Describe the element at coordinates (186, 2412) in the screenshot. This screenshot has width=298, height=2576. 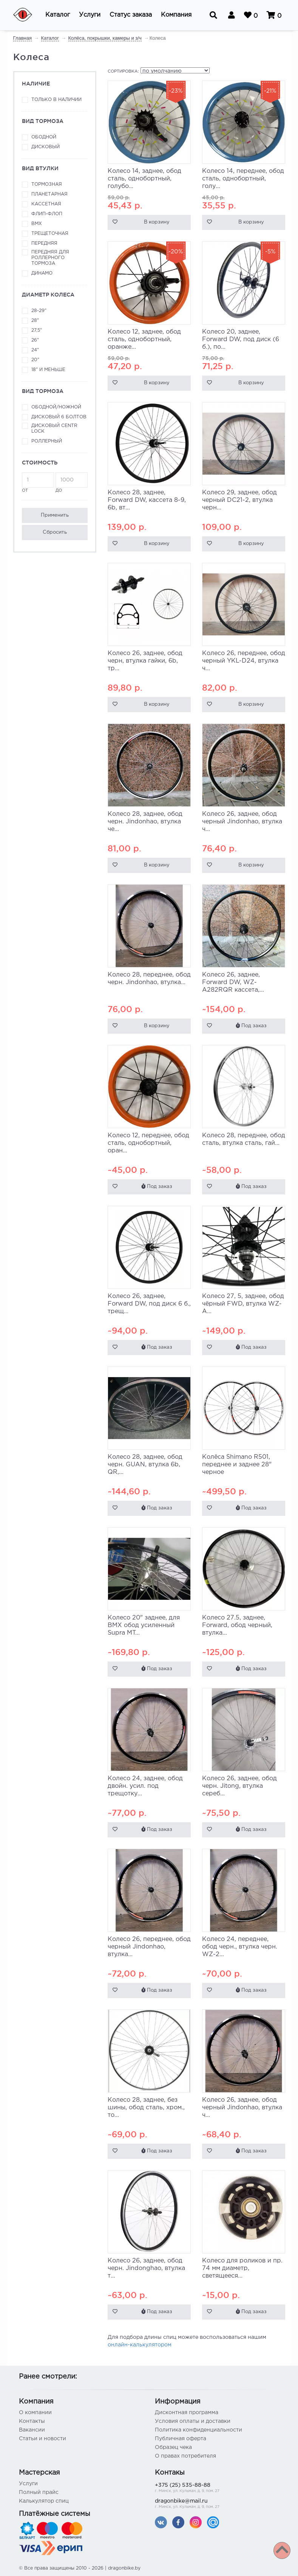
I see `Дисконтная программа` at that location.